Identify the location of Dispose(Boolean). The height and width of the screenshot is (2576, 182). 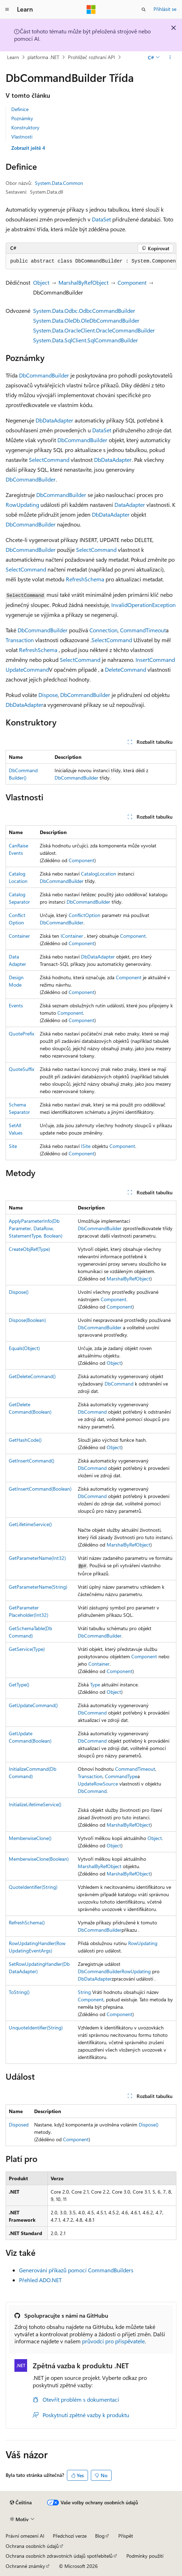
(27, 1320).